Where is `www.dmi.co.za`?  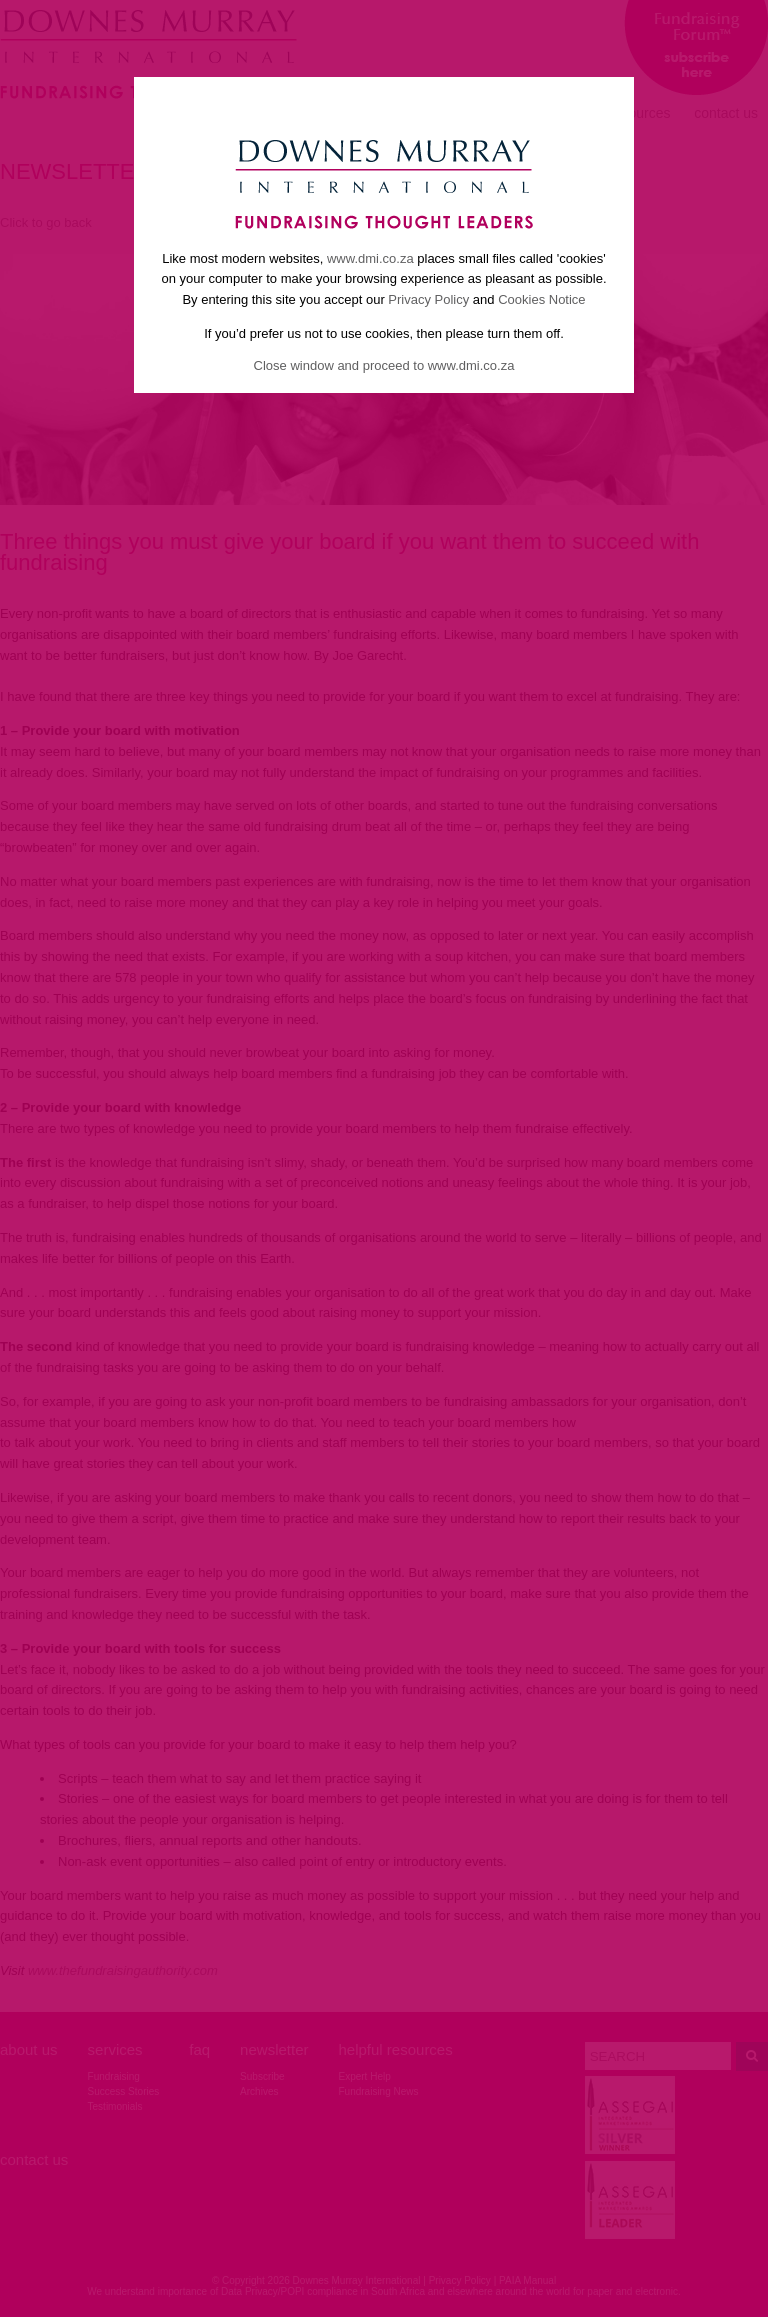 www.dmi.co.za is located at coordinates (370, 258).